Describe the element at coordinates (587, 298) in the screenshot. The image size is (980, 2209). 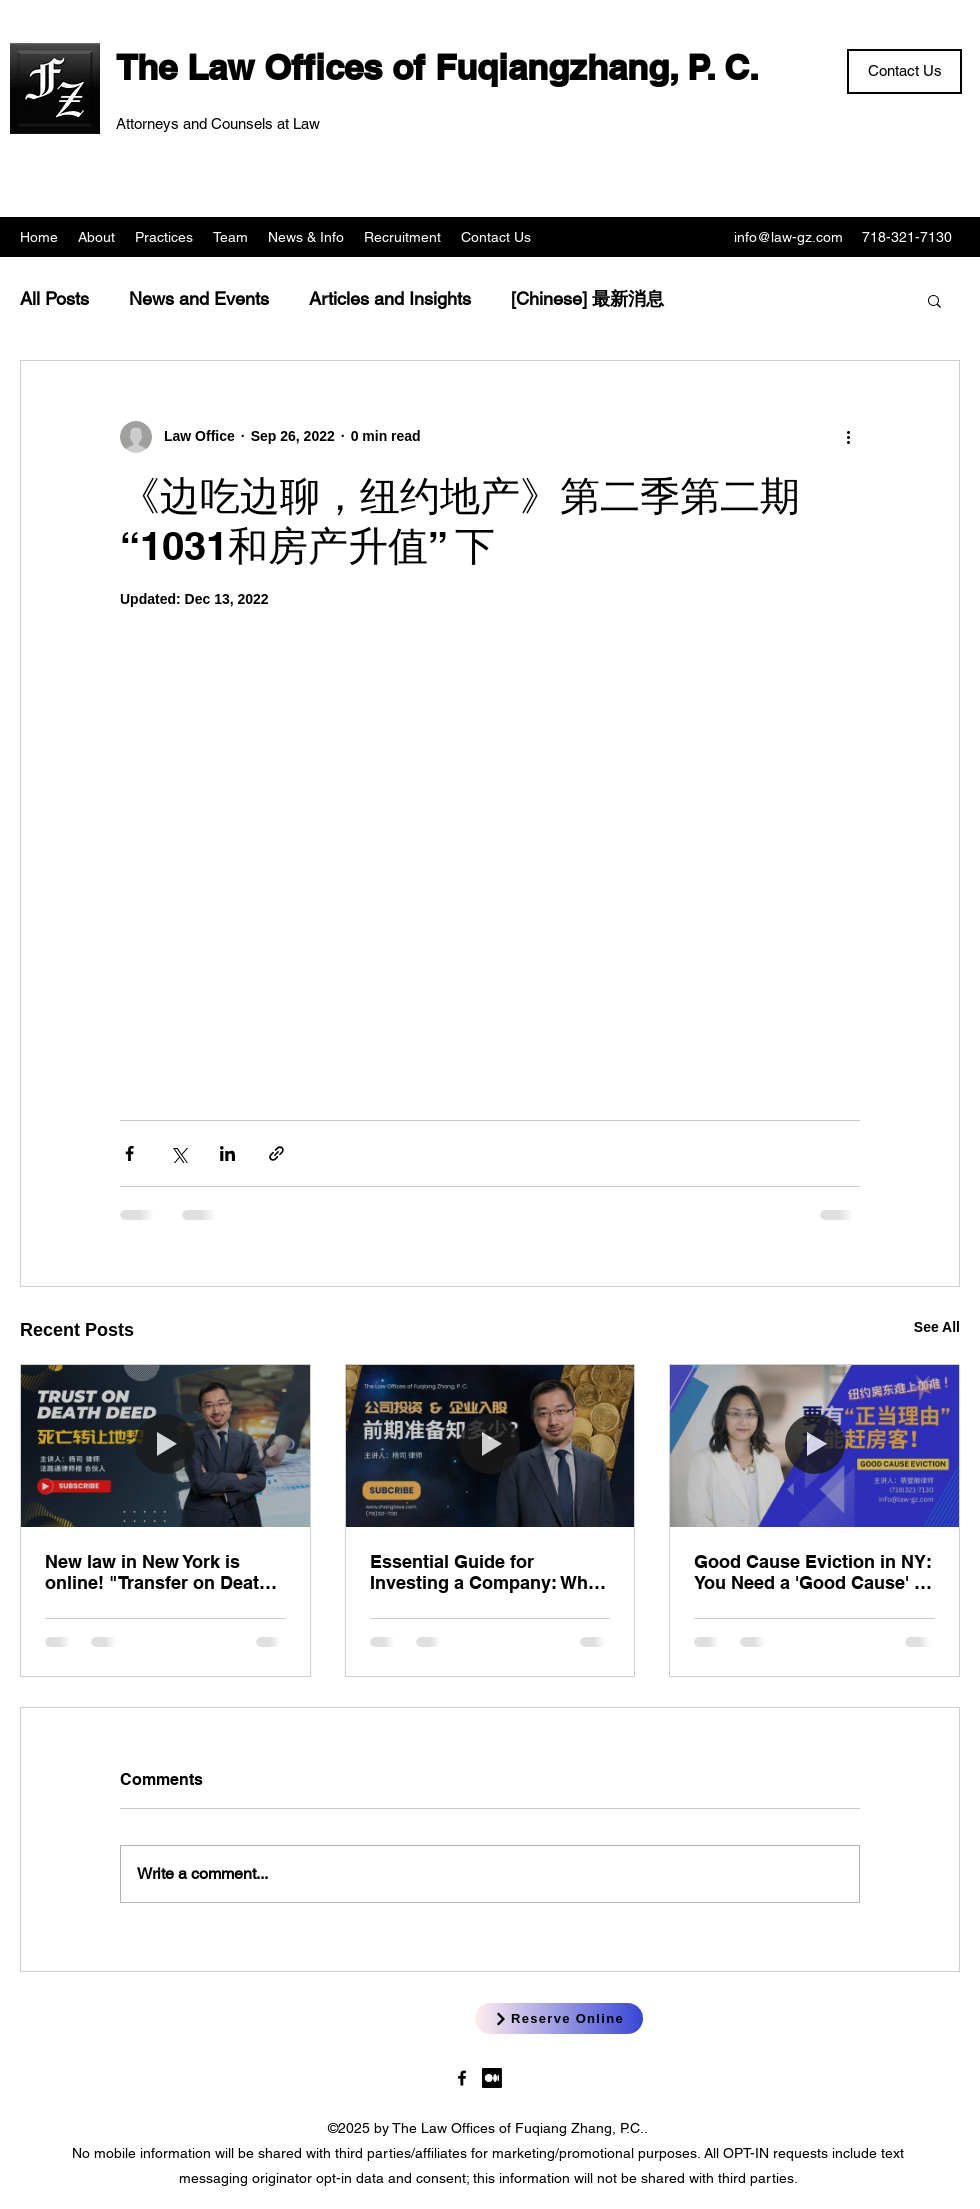
I see `[Chinese] 最新消息` at that location.